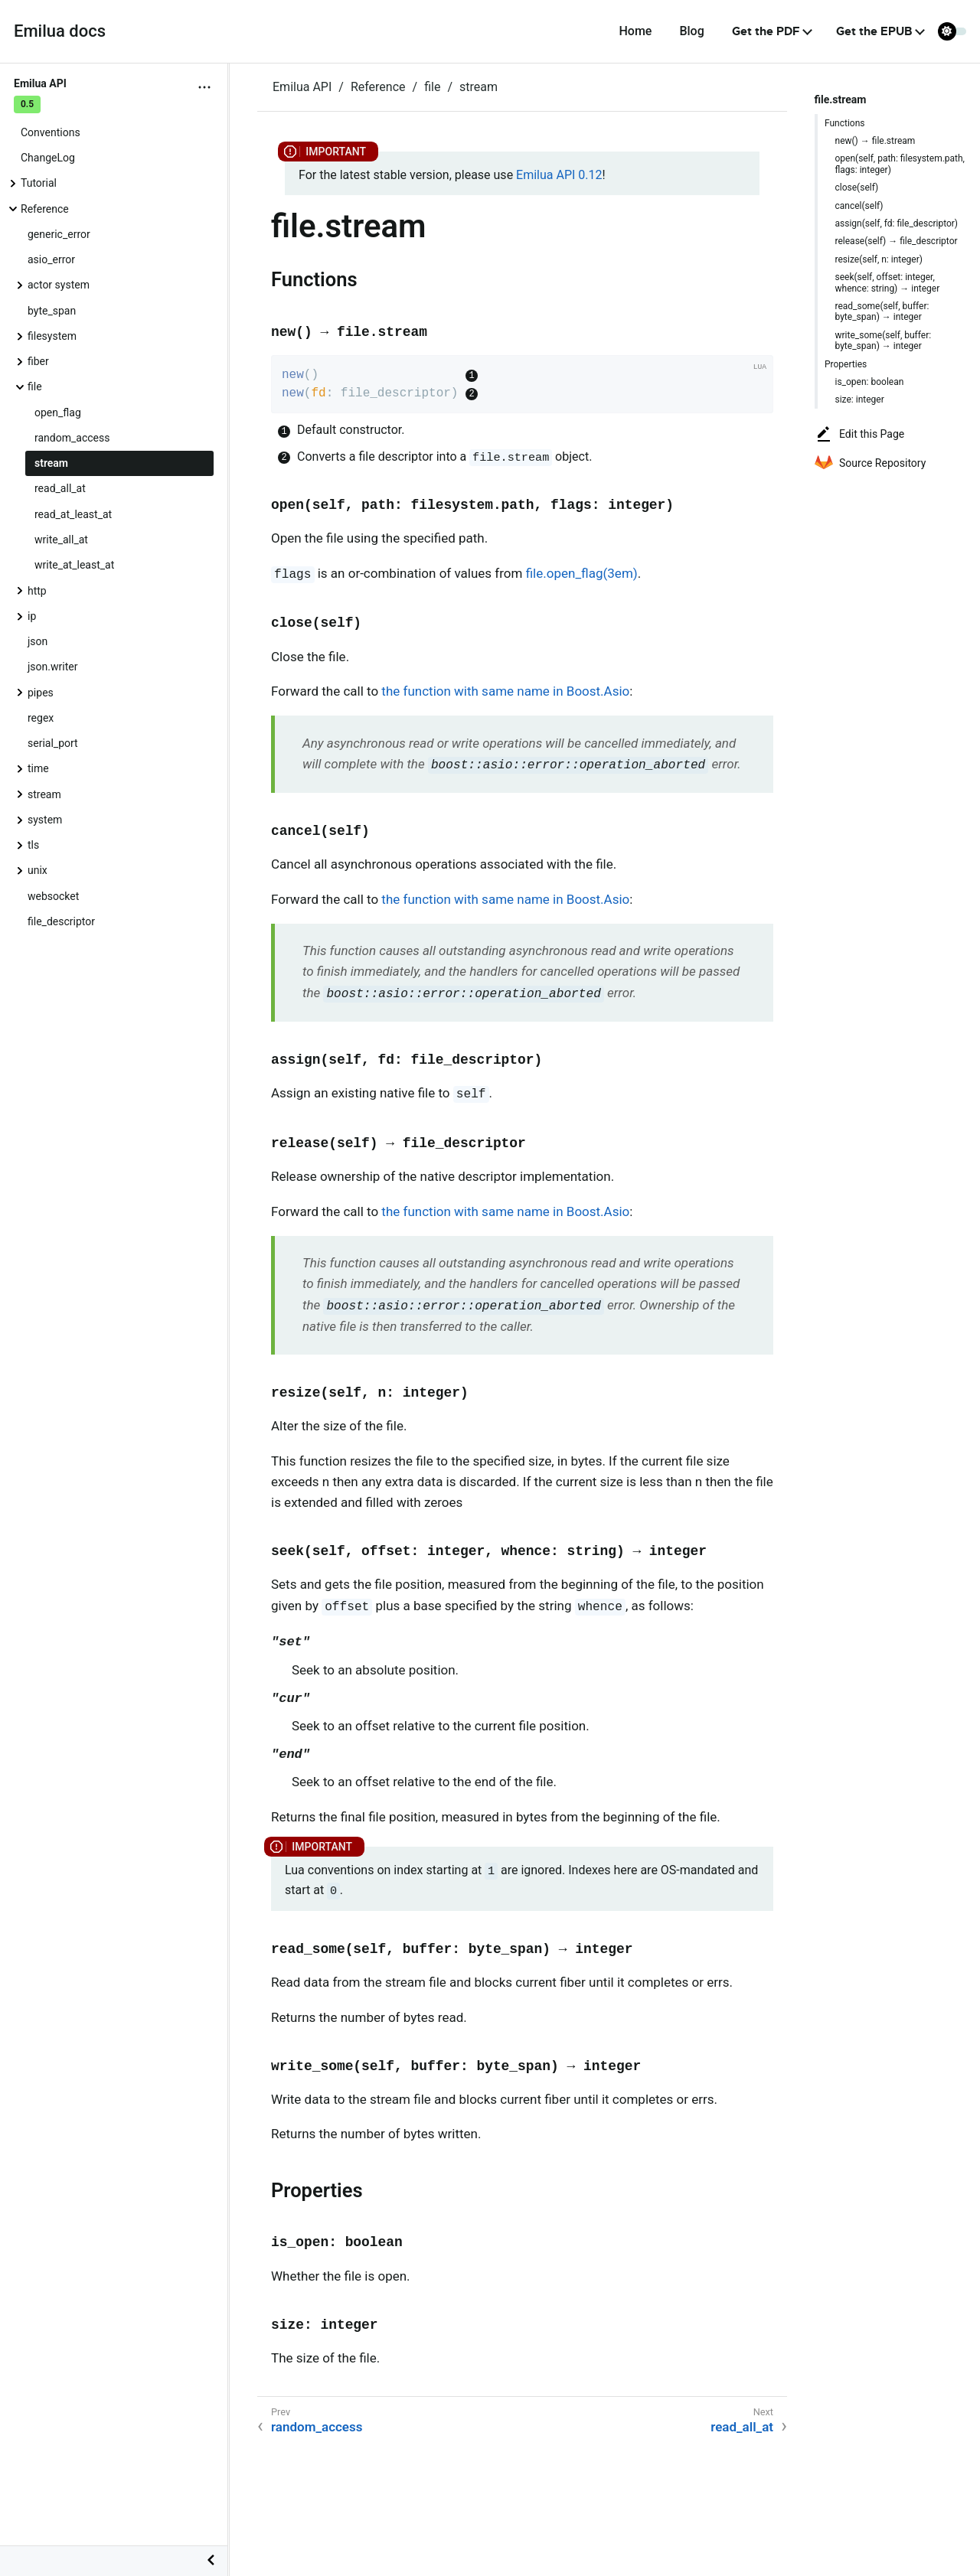 This screenshot has width=980, height=2576. I want to click on seek(self, offset: integer, whence: string) → integer, so click(887, 282).